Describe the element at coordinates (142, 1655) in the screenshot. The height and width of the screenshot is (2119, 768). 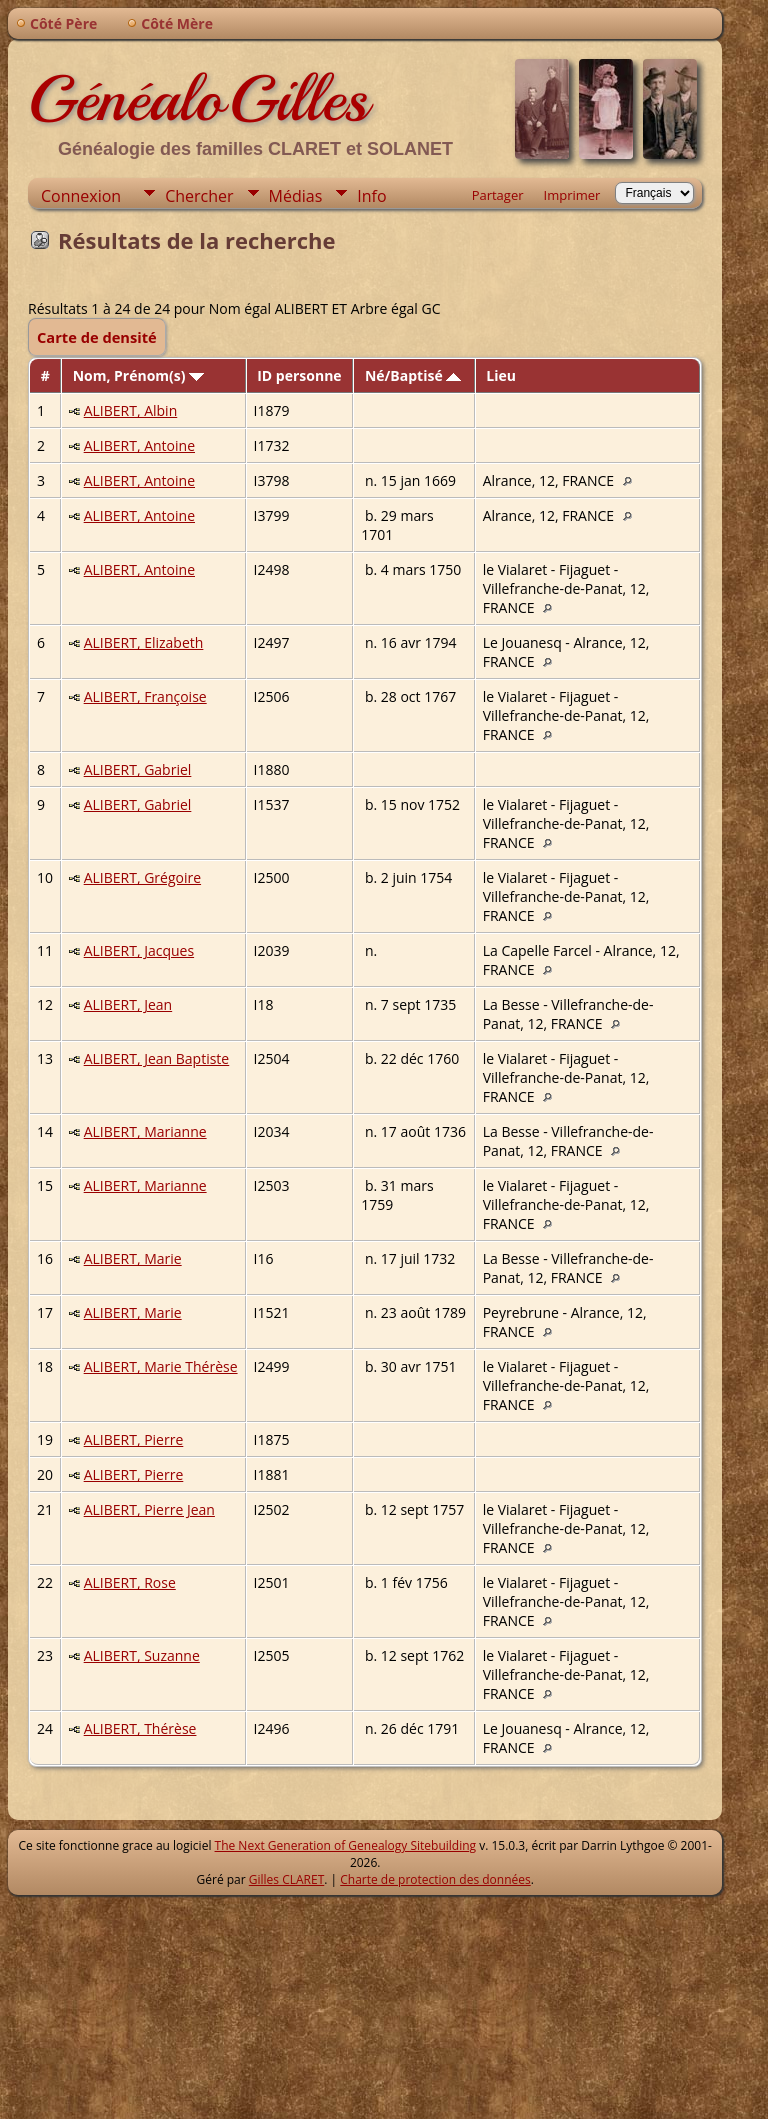
I see `ALIBERT, Suzanne` at that location.